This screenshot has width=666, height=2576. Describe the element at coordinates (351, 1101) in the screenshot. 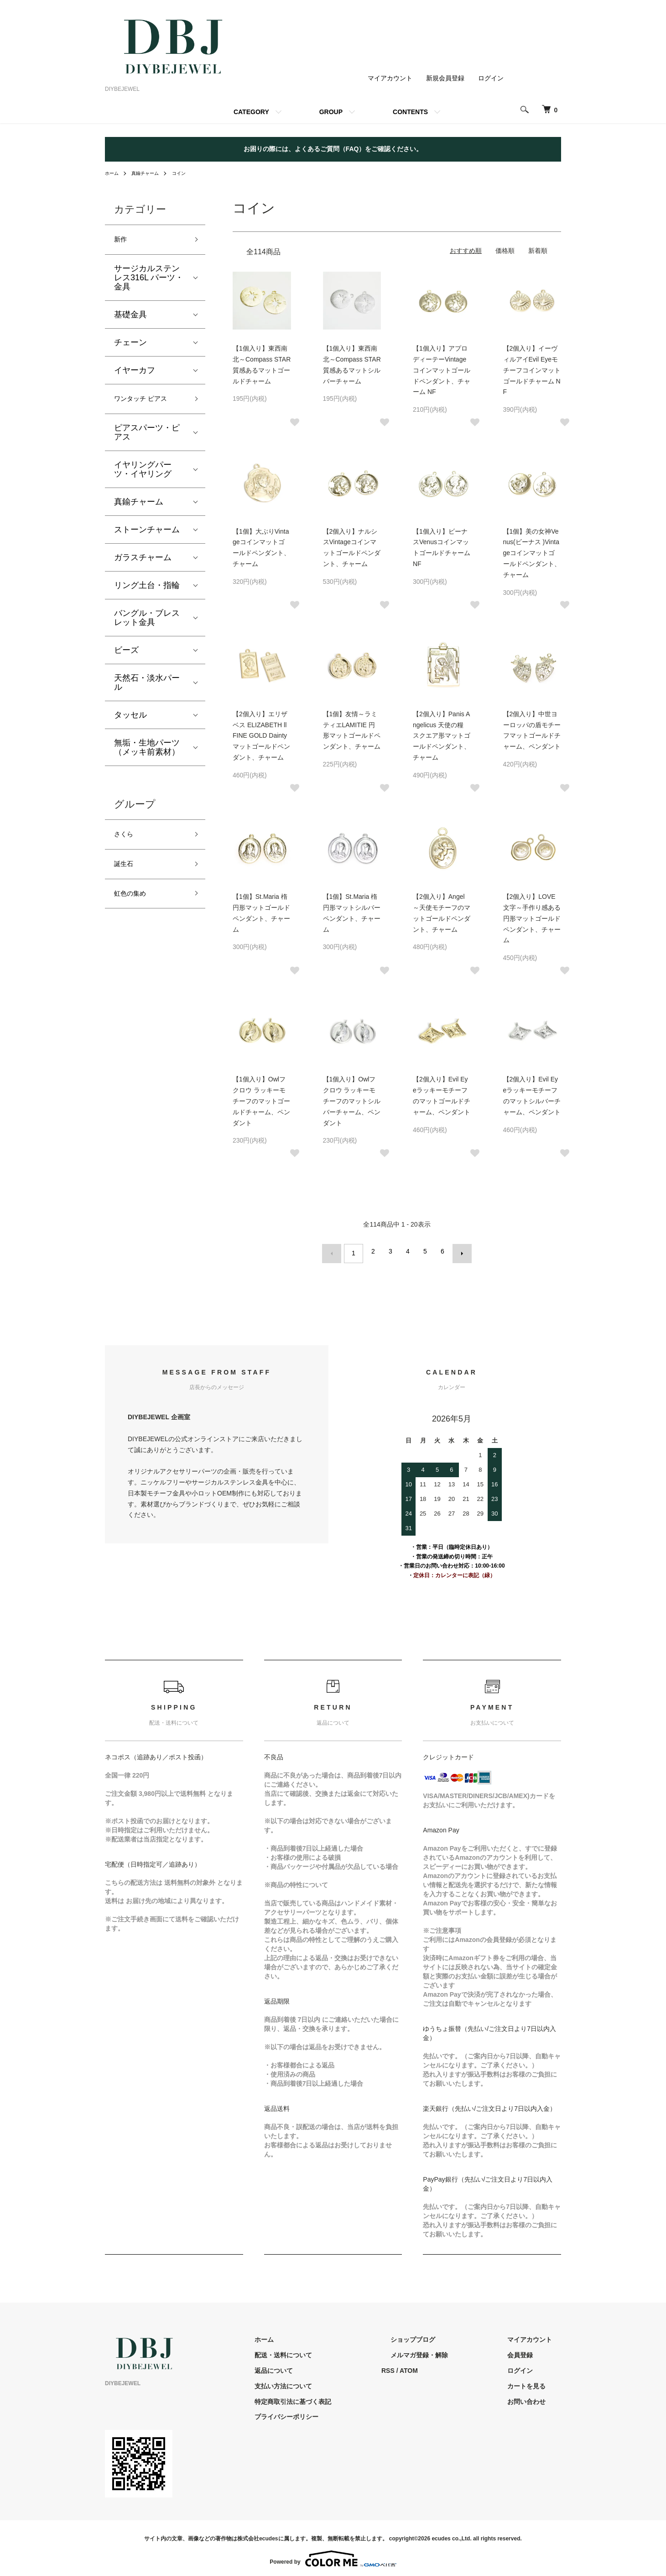

I see `【1個入り】Owlフクロウ ラッキーモチーフのマットシルバーチャーム、ペンダント` at that location.